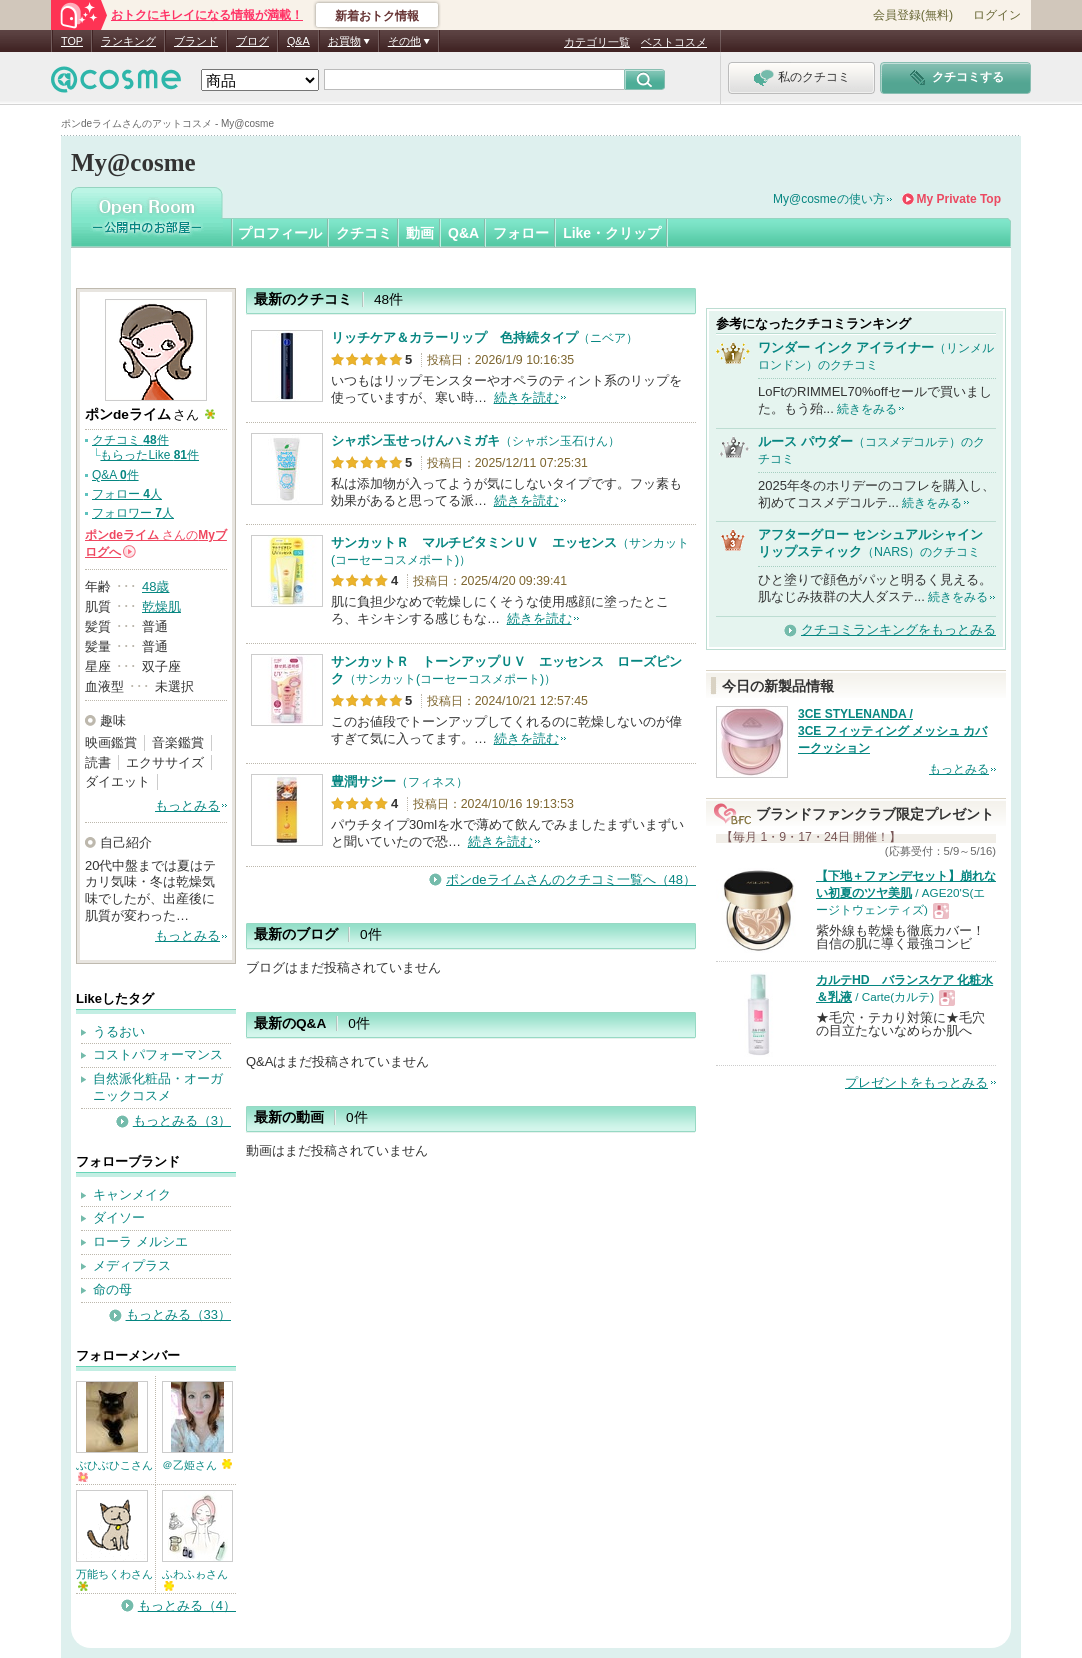 The height and width of the screenshot is (1658, 1082). Describe the element at coordinates (913, 15) in the screenshot. I see `会員登録(無料)` at that location.